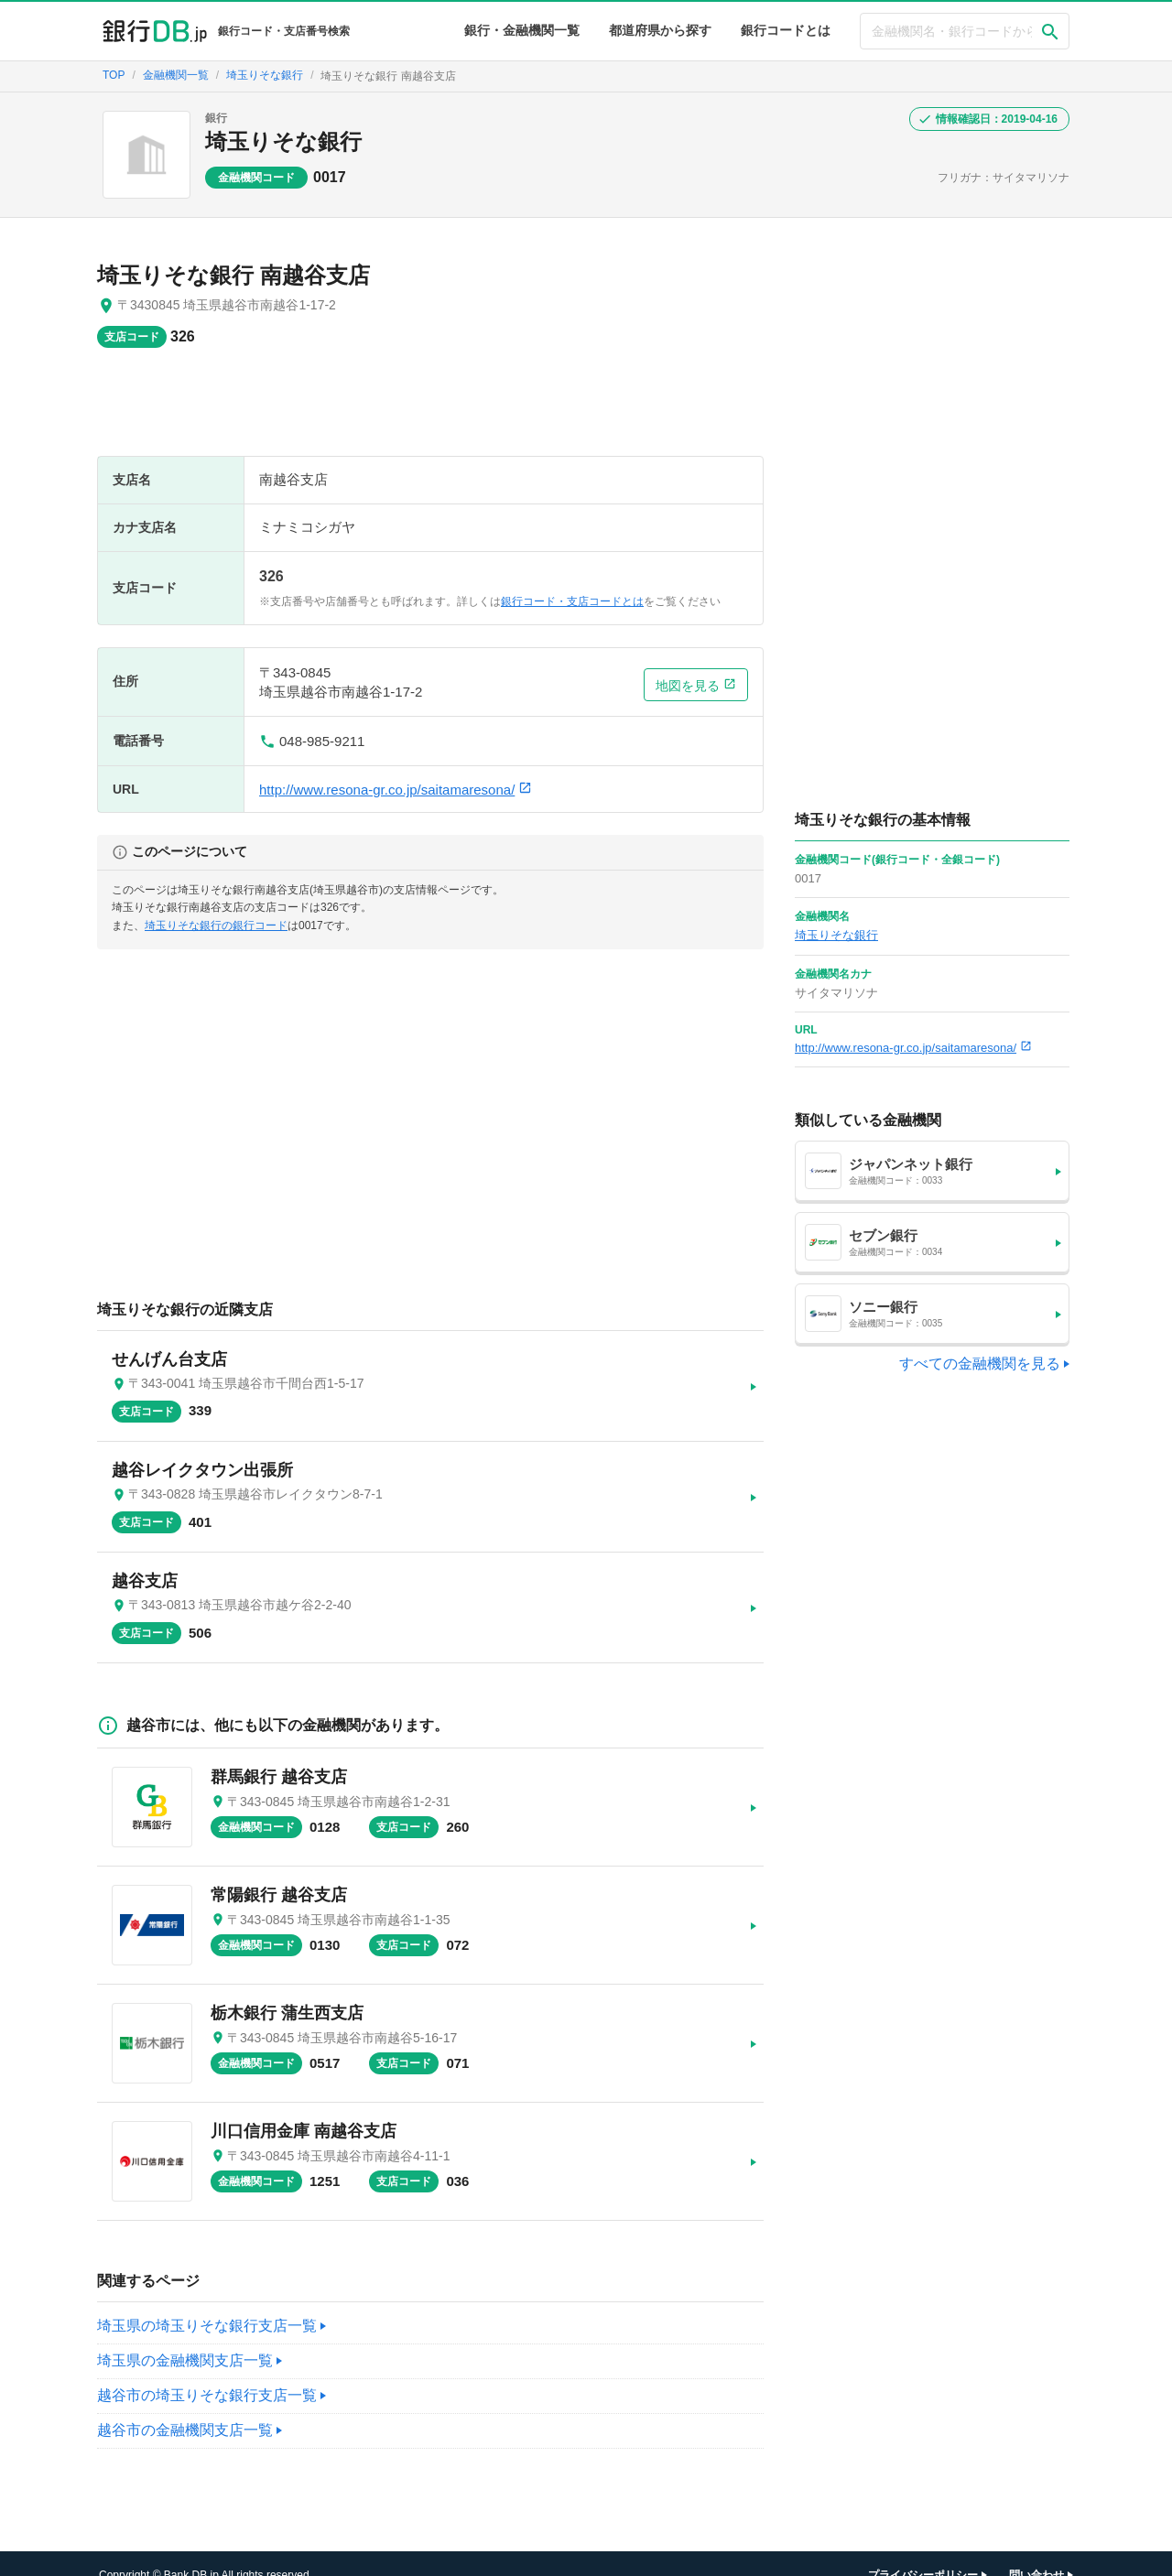  Describe the element at coordinates (660, 30) in the screenshot. I see `都道府県から探す` at that location.